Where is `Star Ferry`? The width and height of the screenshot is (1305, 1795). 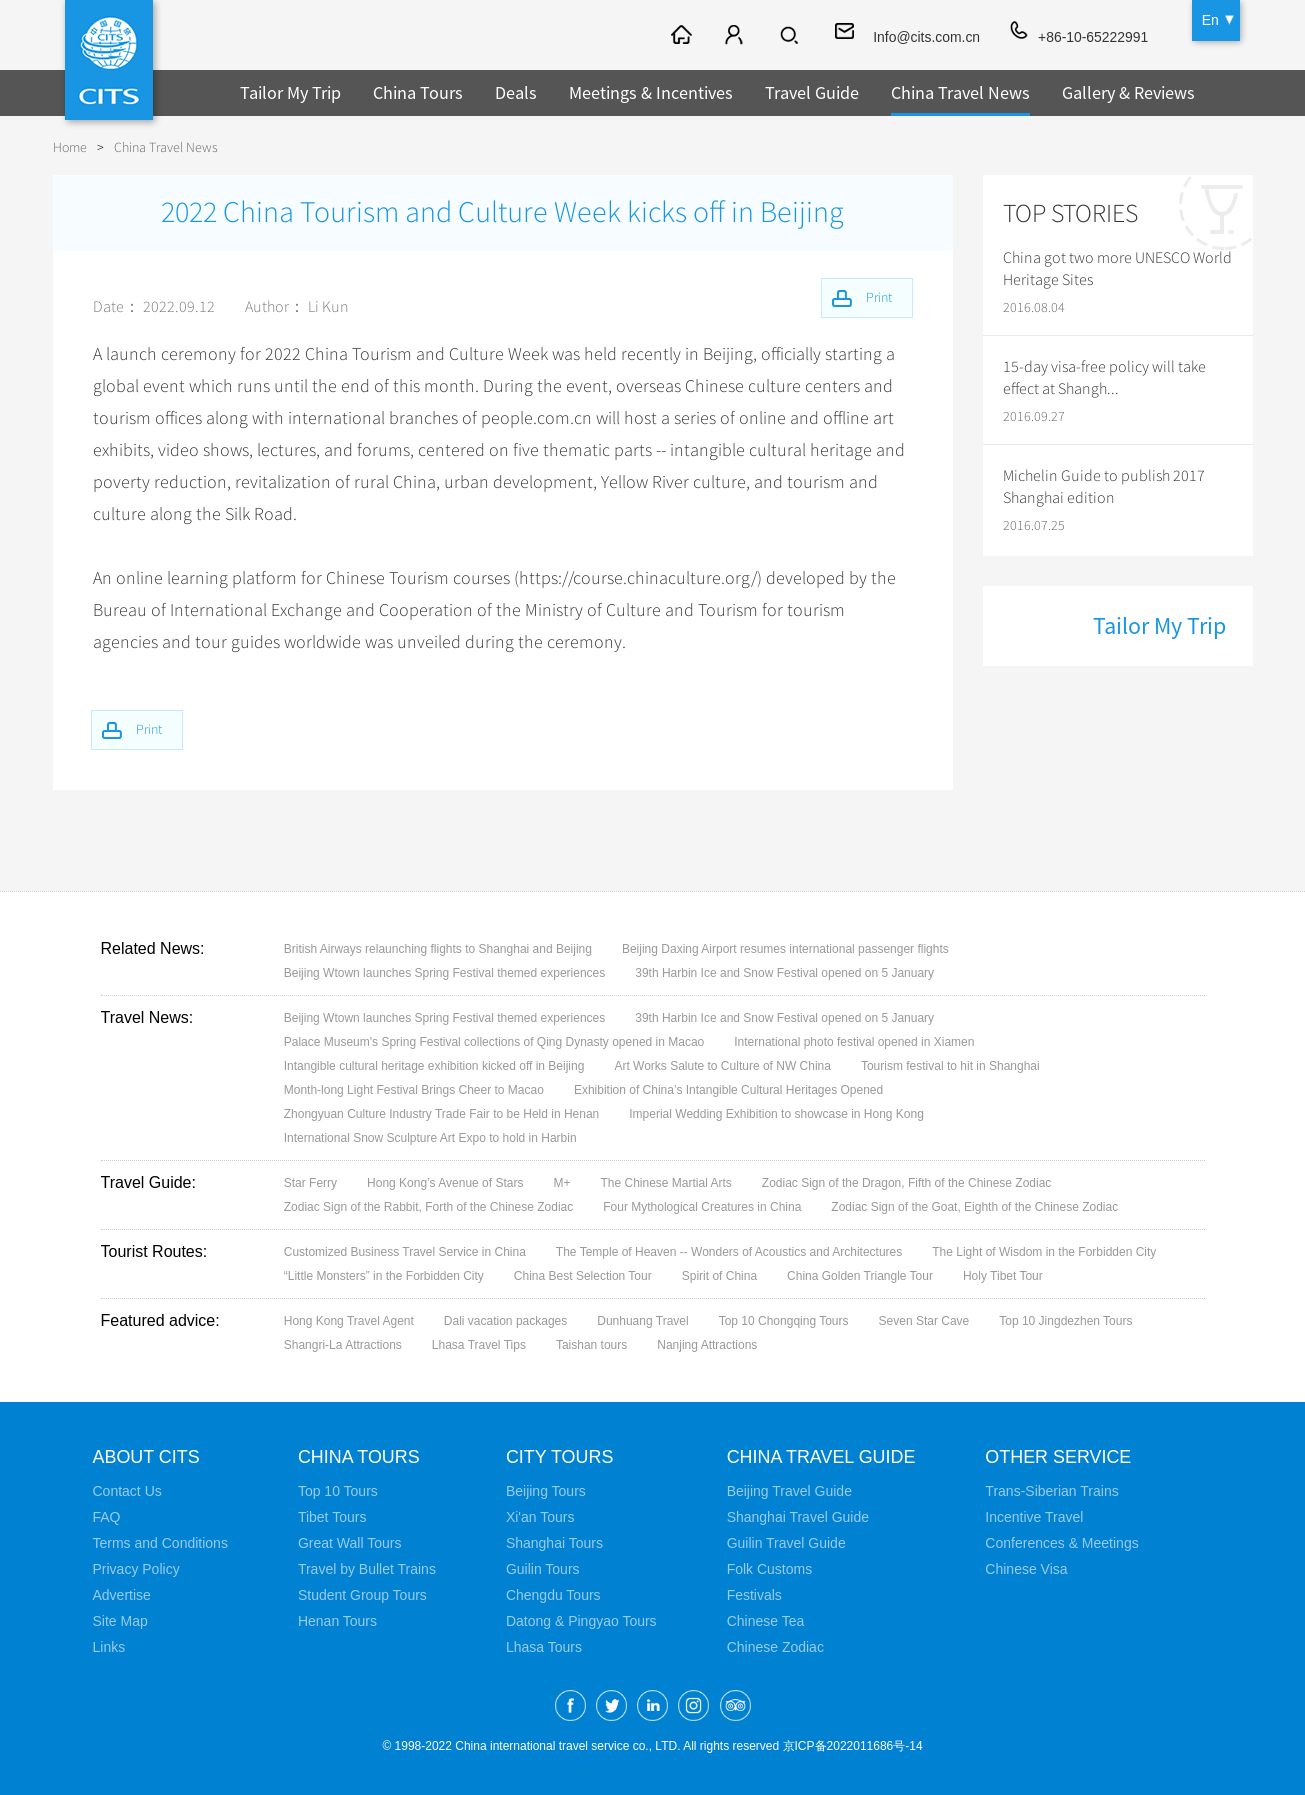
Star Ferry is located at coordinates (310, 1183).